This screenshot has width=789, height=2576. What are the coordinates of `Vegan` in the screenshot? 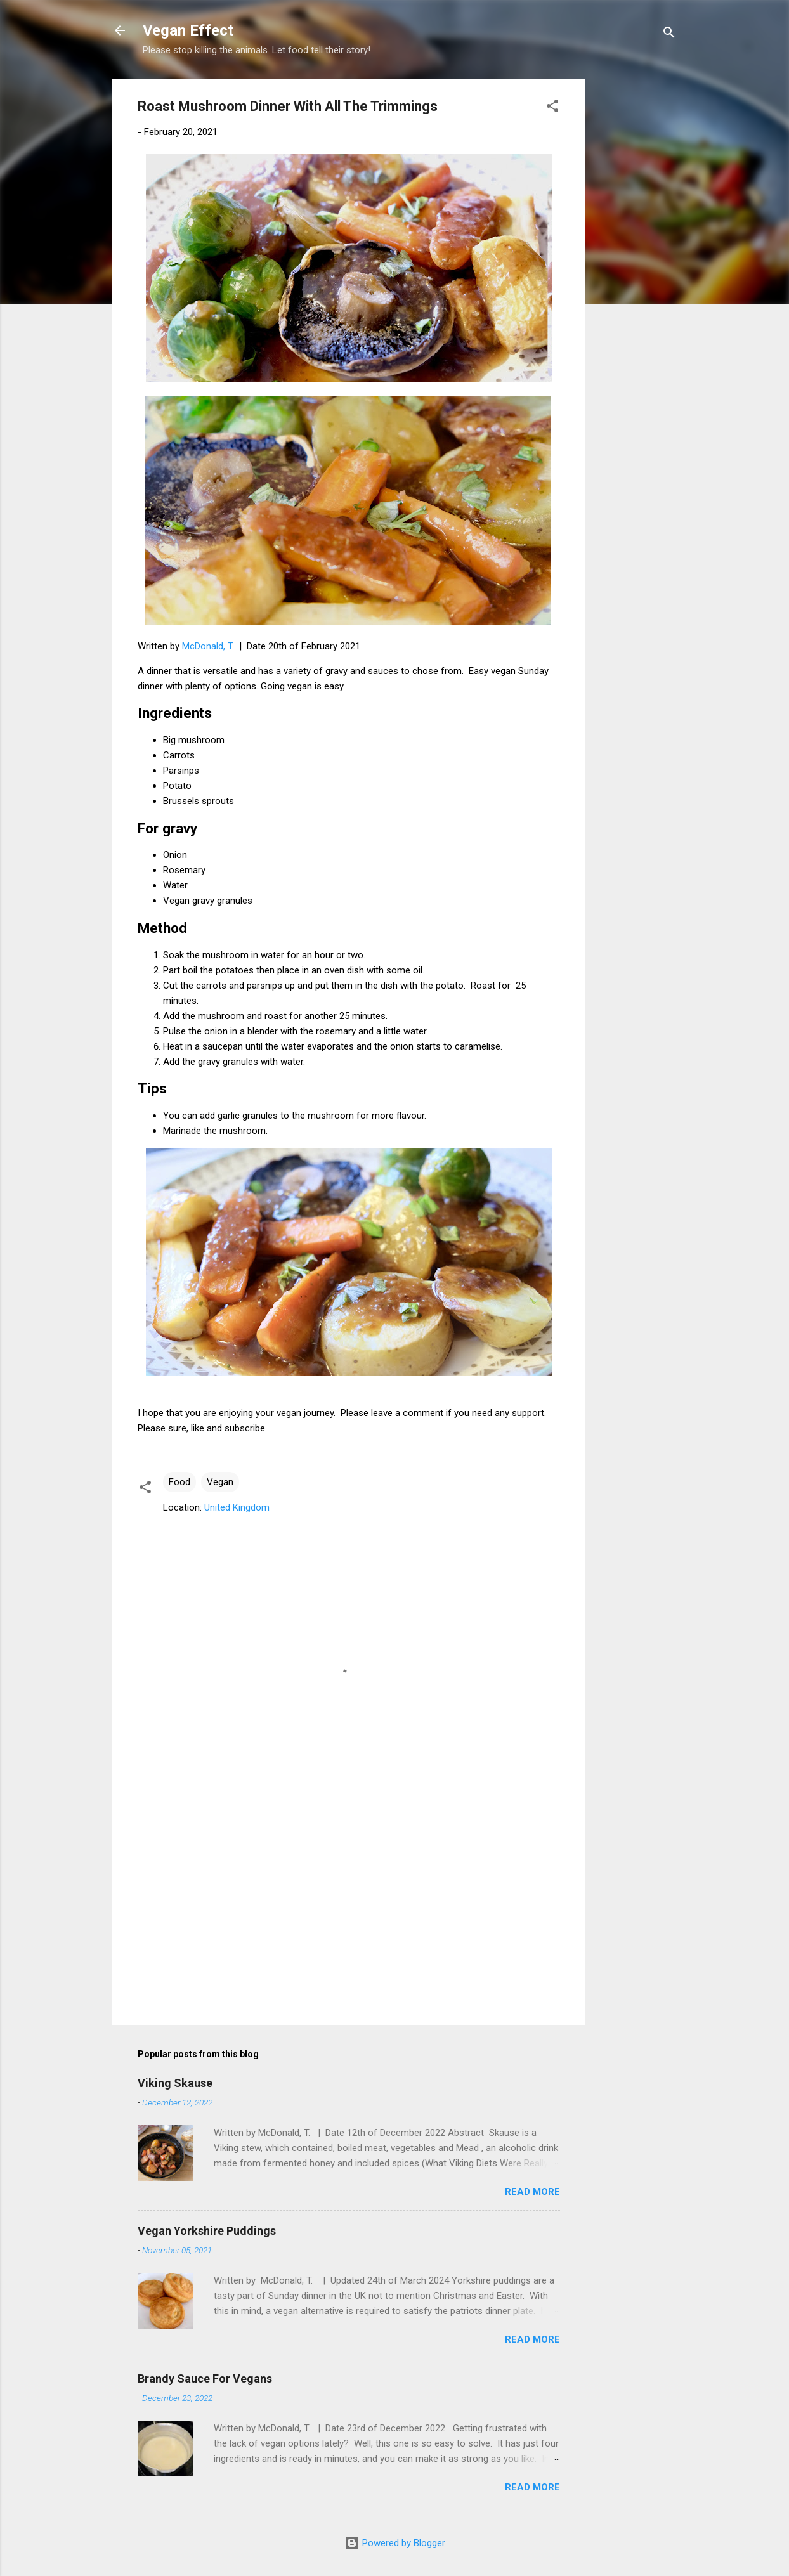 It's located at (220, 1482).